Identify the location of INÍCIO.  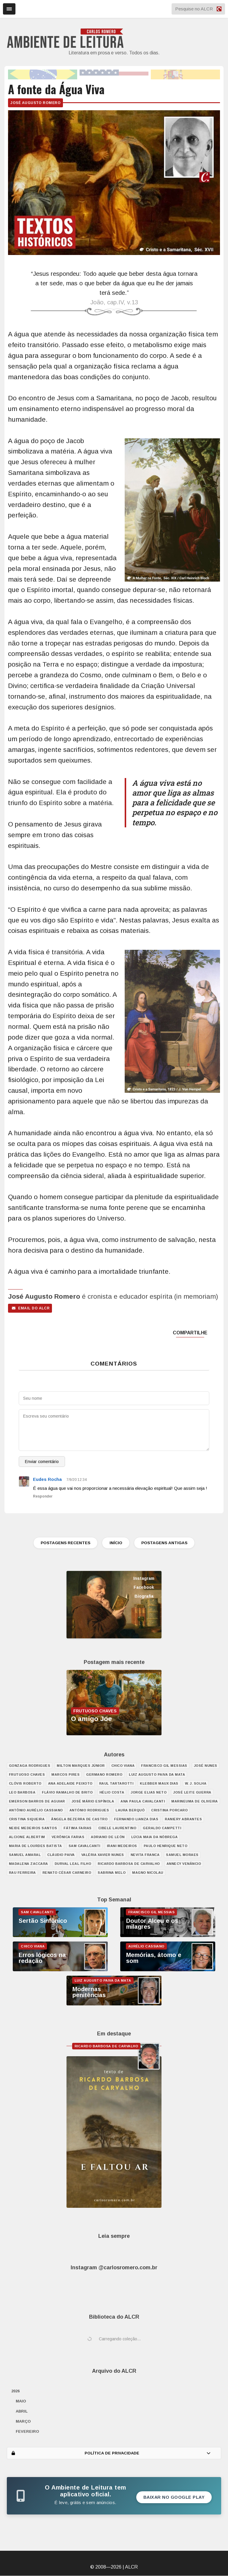
(116, 1543).